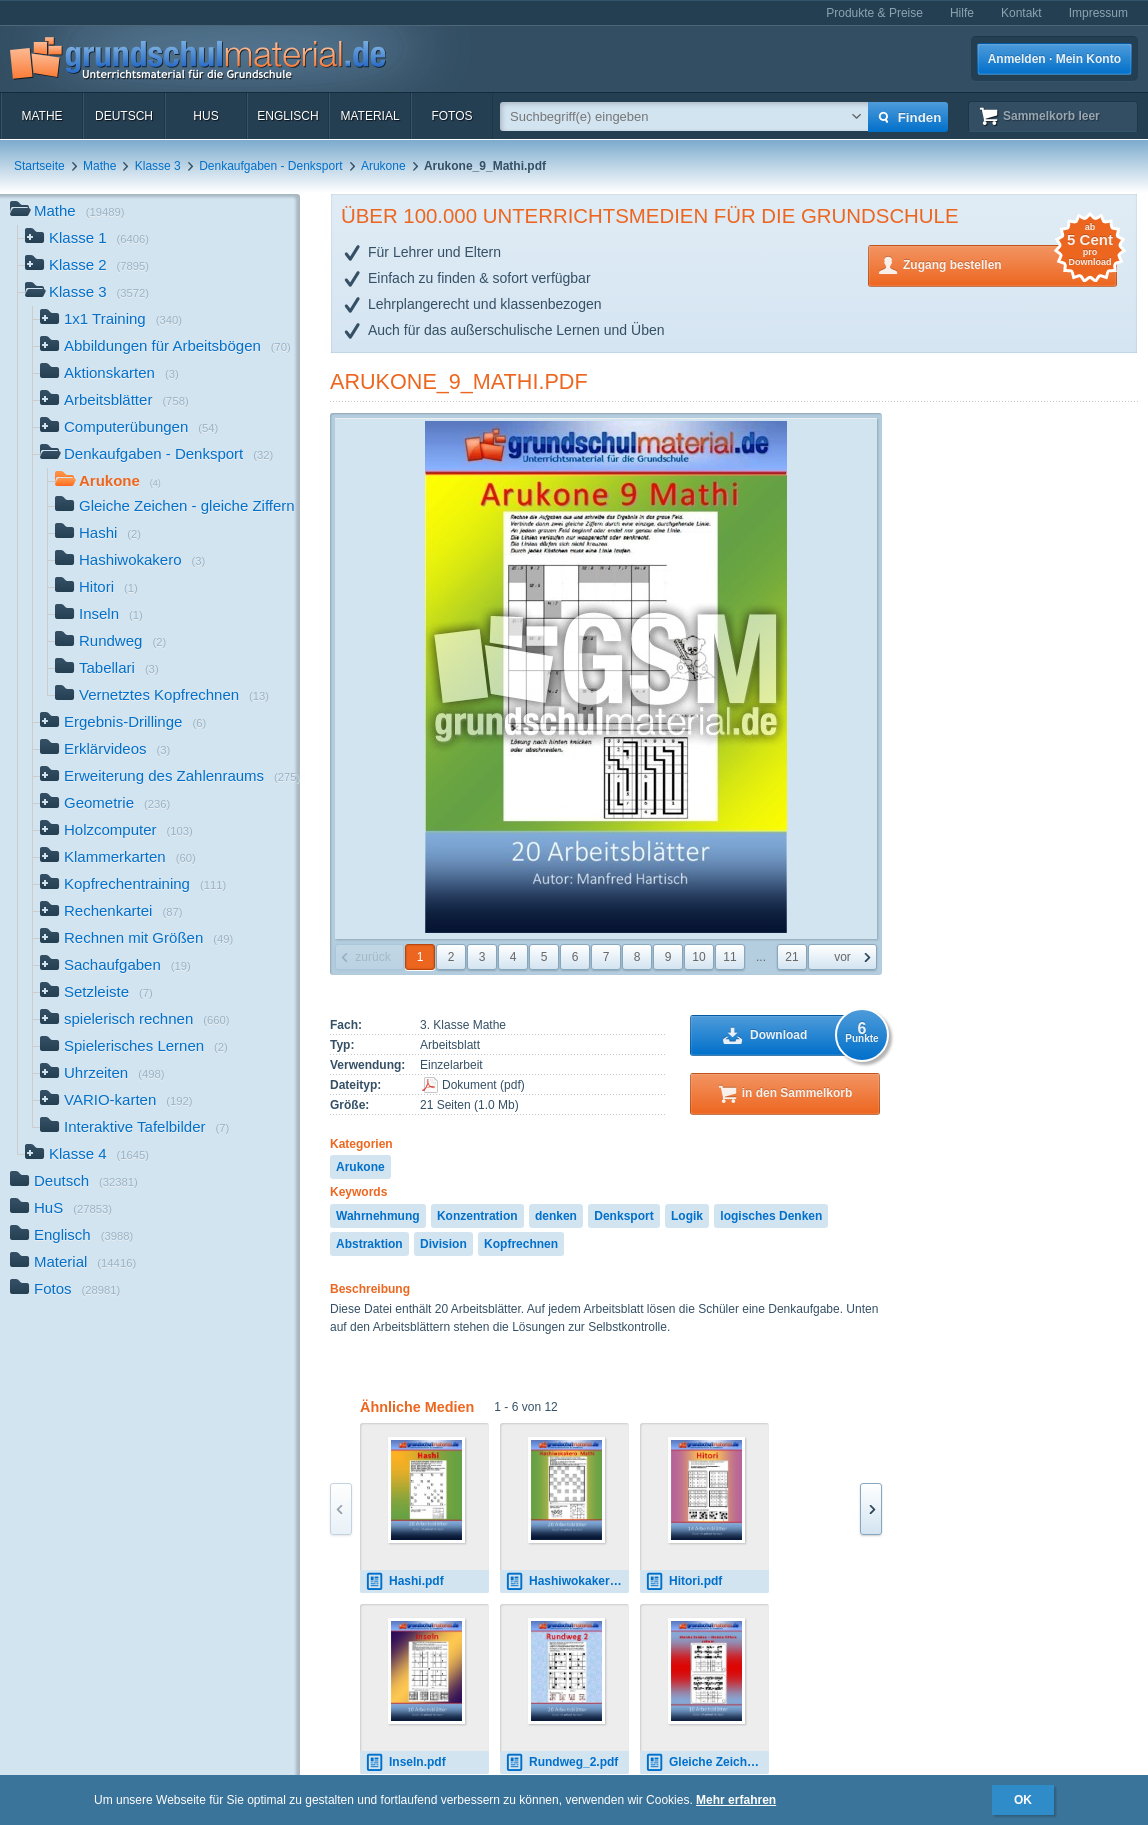 Image resolution: width=1148 pixels, height=1825 pixels. I want to click on Hashi.pdf, so click(404, 1581).